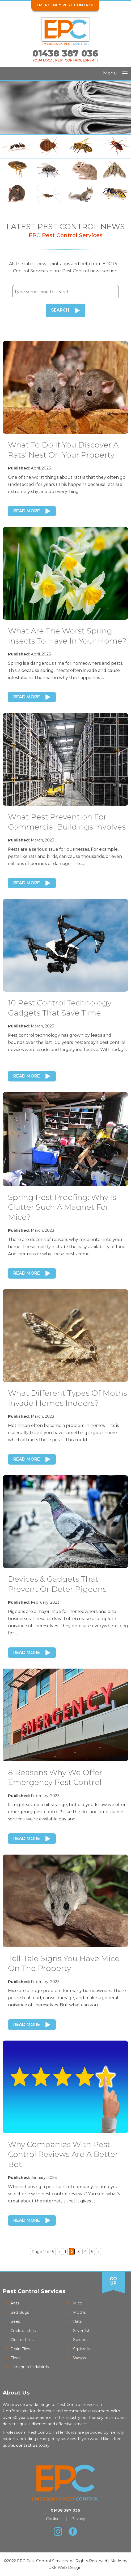 Image resolution: width=131 pixels, height=2576 pixels. What do you see at coordinates (81, 2330) in the screenshot?
I see `Silverfish` at bounding box center [81, 2330].